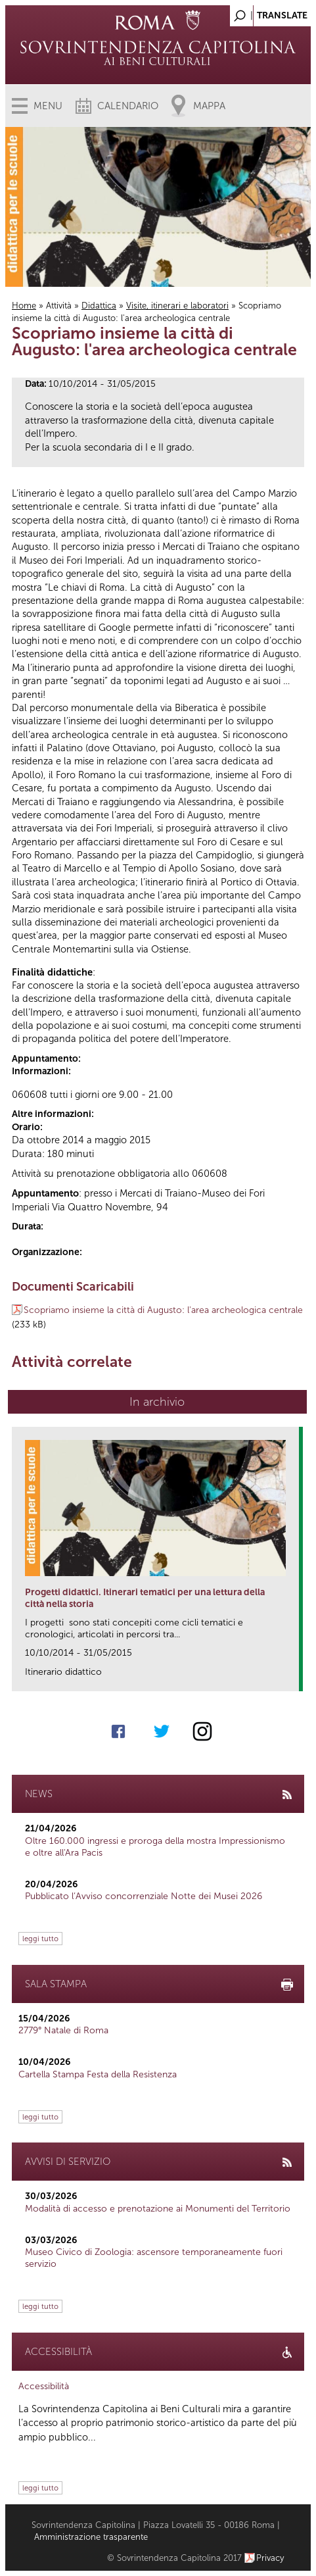 Image resolution: width=316 pixels, height=2576 pixels. I want to click on Modalità di accesso e prenotazione ai Monumenti del Territorio, so click(157, 2208).